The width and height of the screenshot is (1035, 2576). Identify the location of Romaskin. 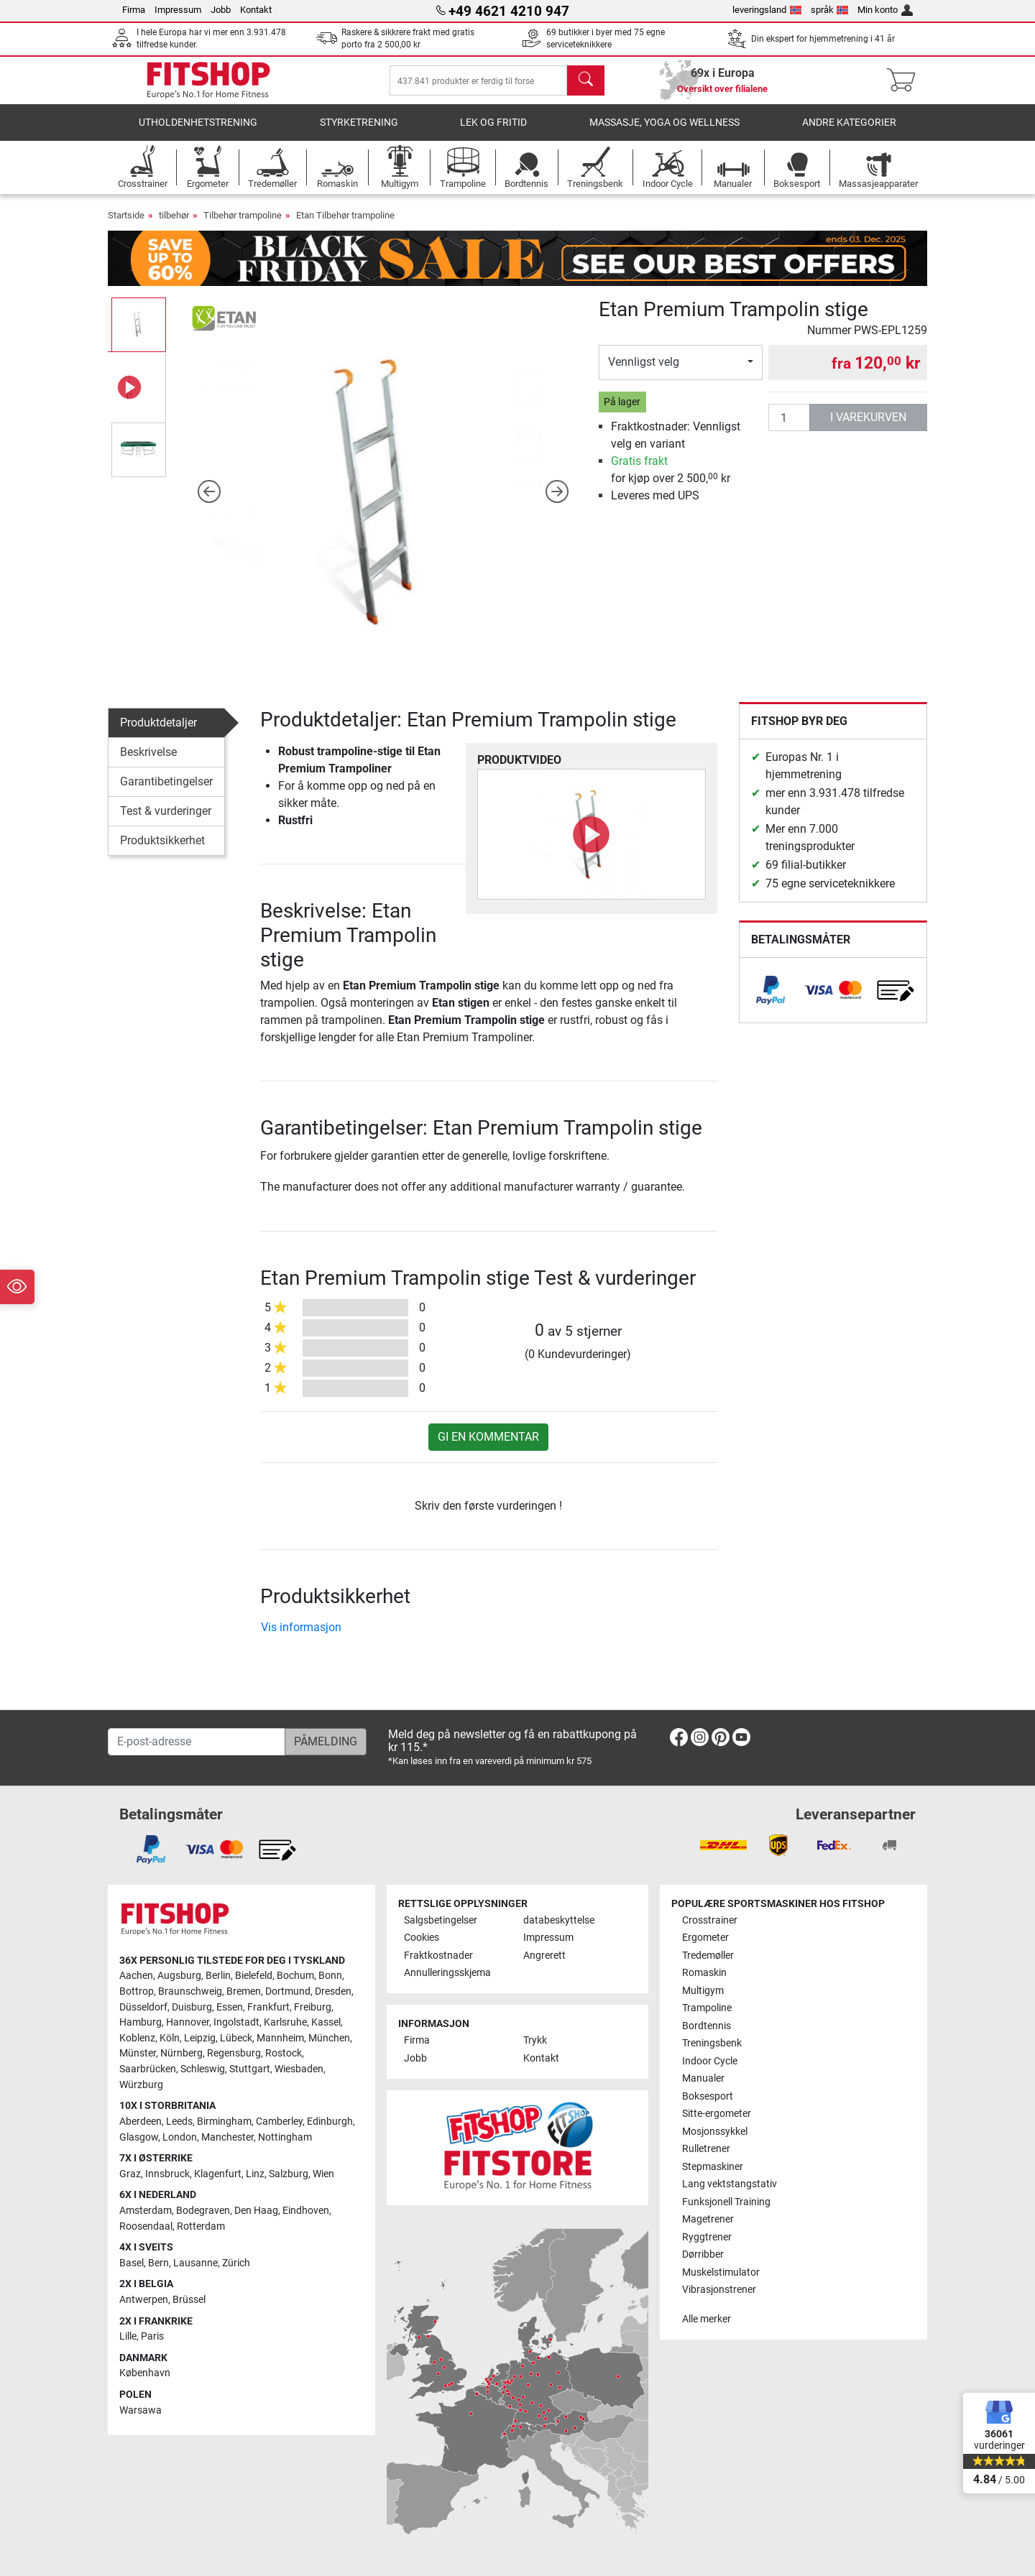
(704, 1973).